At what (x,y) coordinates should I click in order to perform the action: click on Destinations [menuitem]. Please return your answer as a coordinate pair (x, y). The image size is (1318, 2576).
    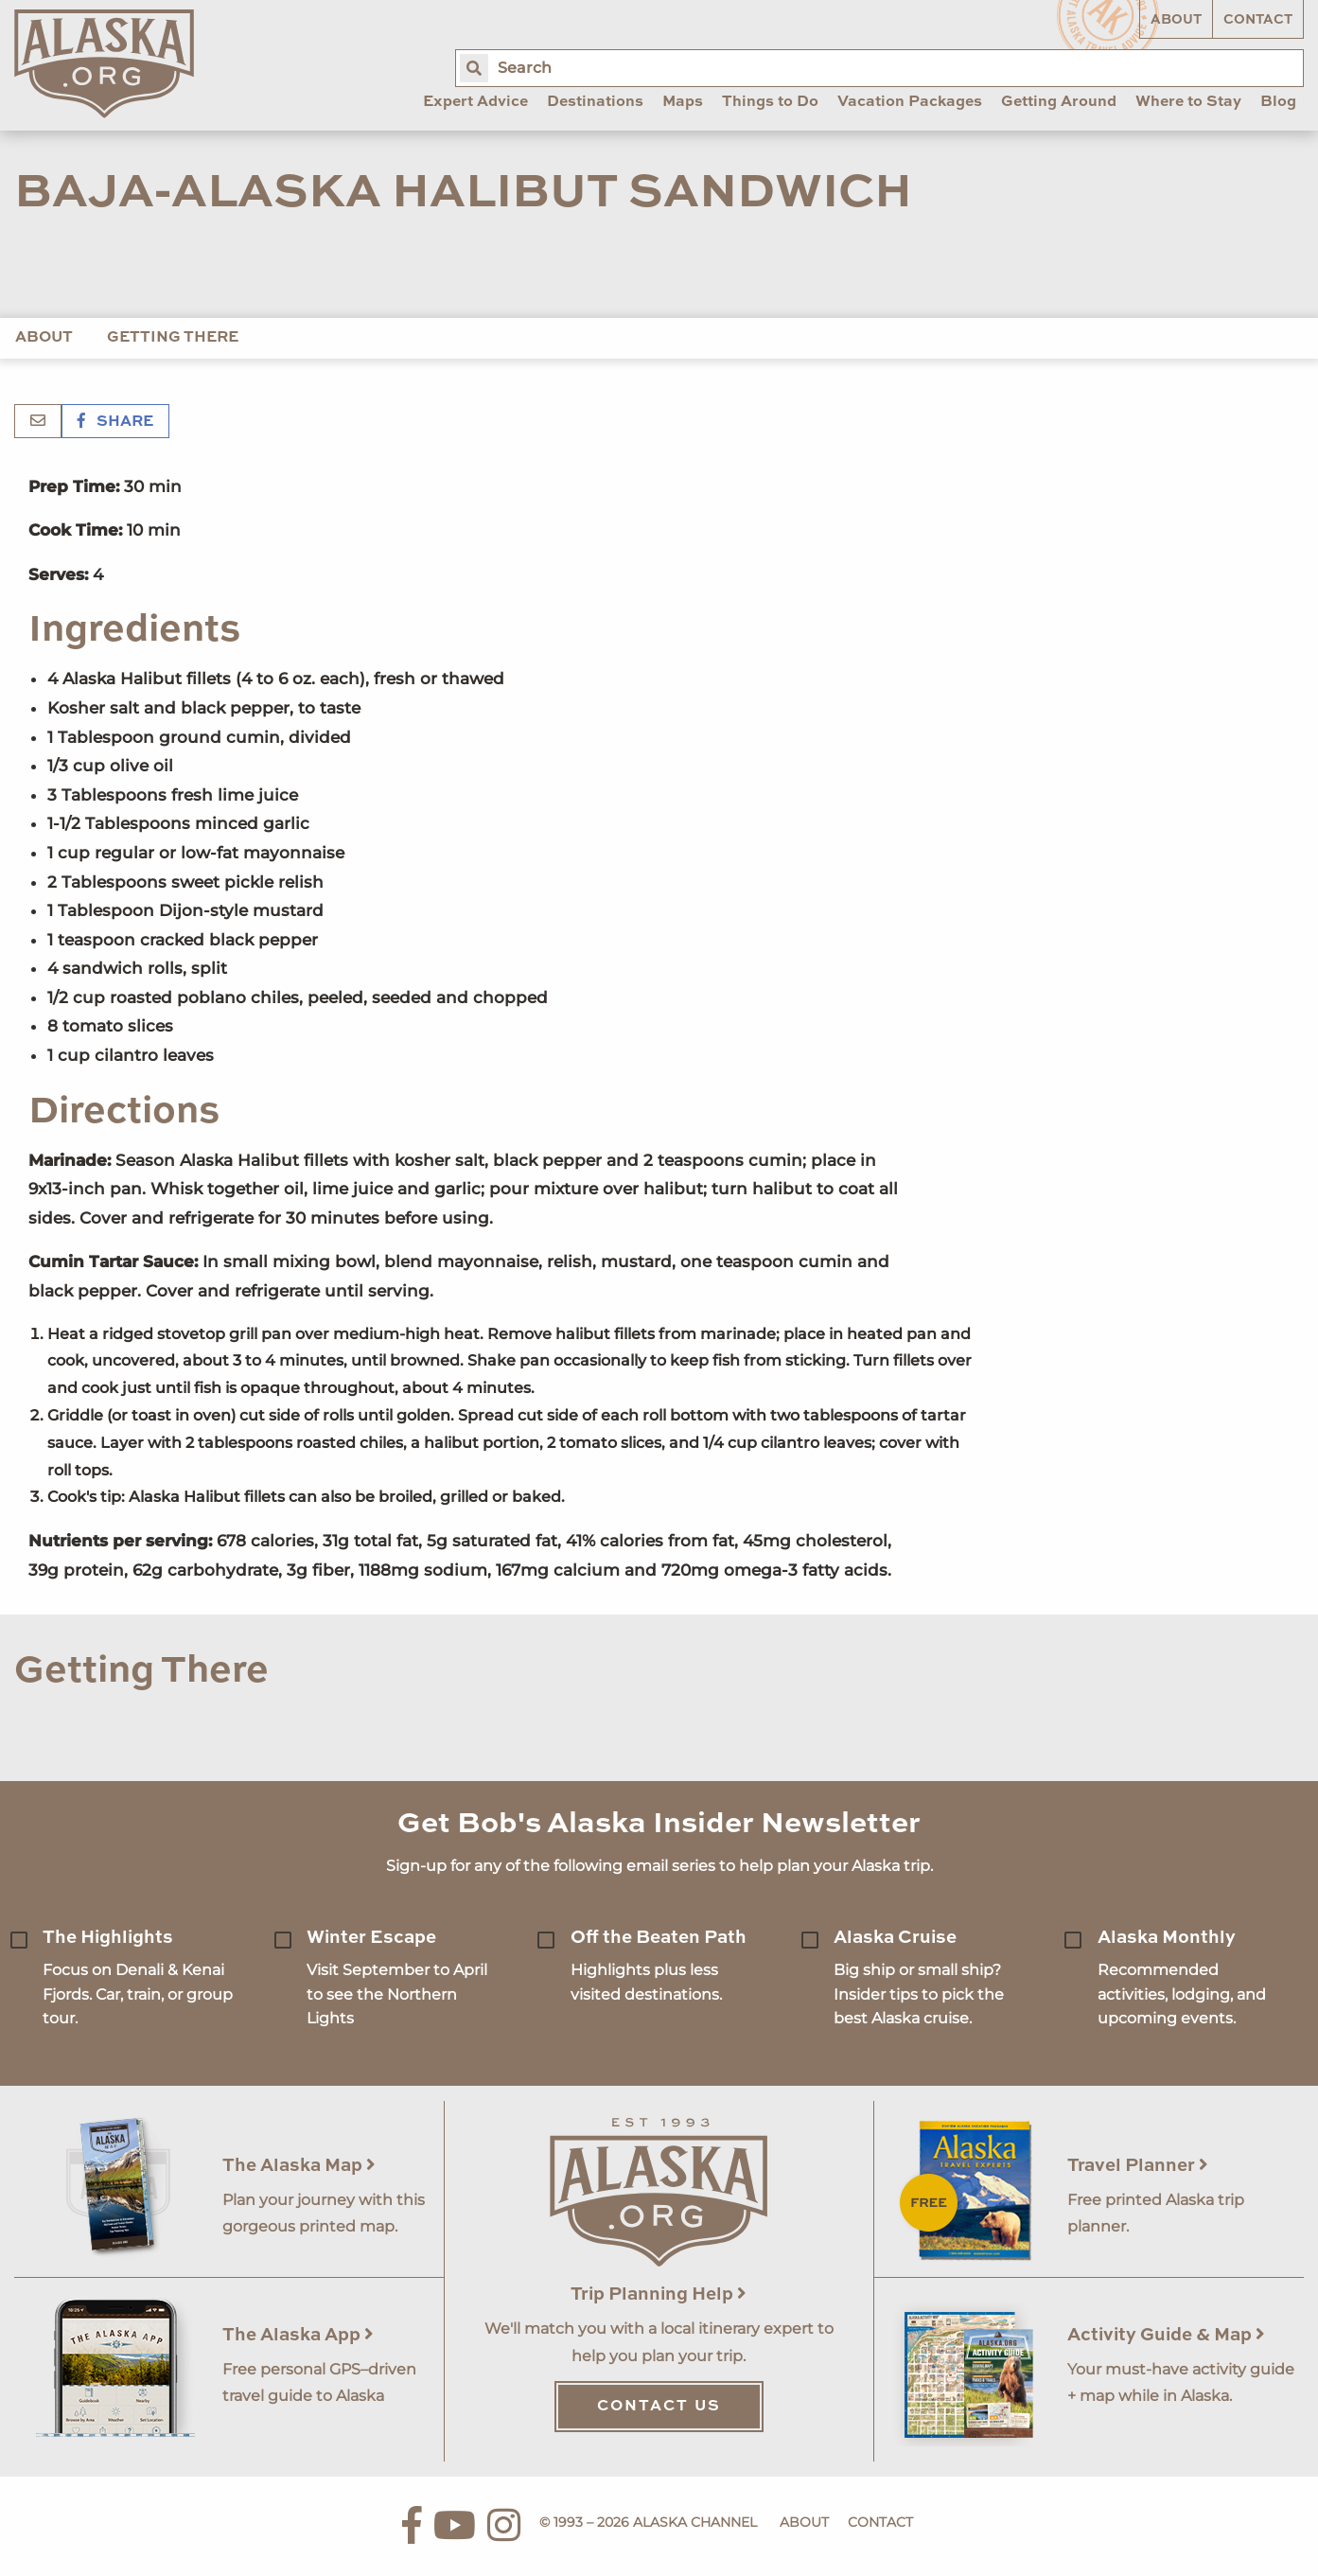
    Looking at the image, I should click on (595, 102).